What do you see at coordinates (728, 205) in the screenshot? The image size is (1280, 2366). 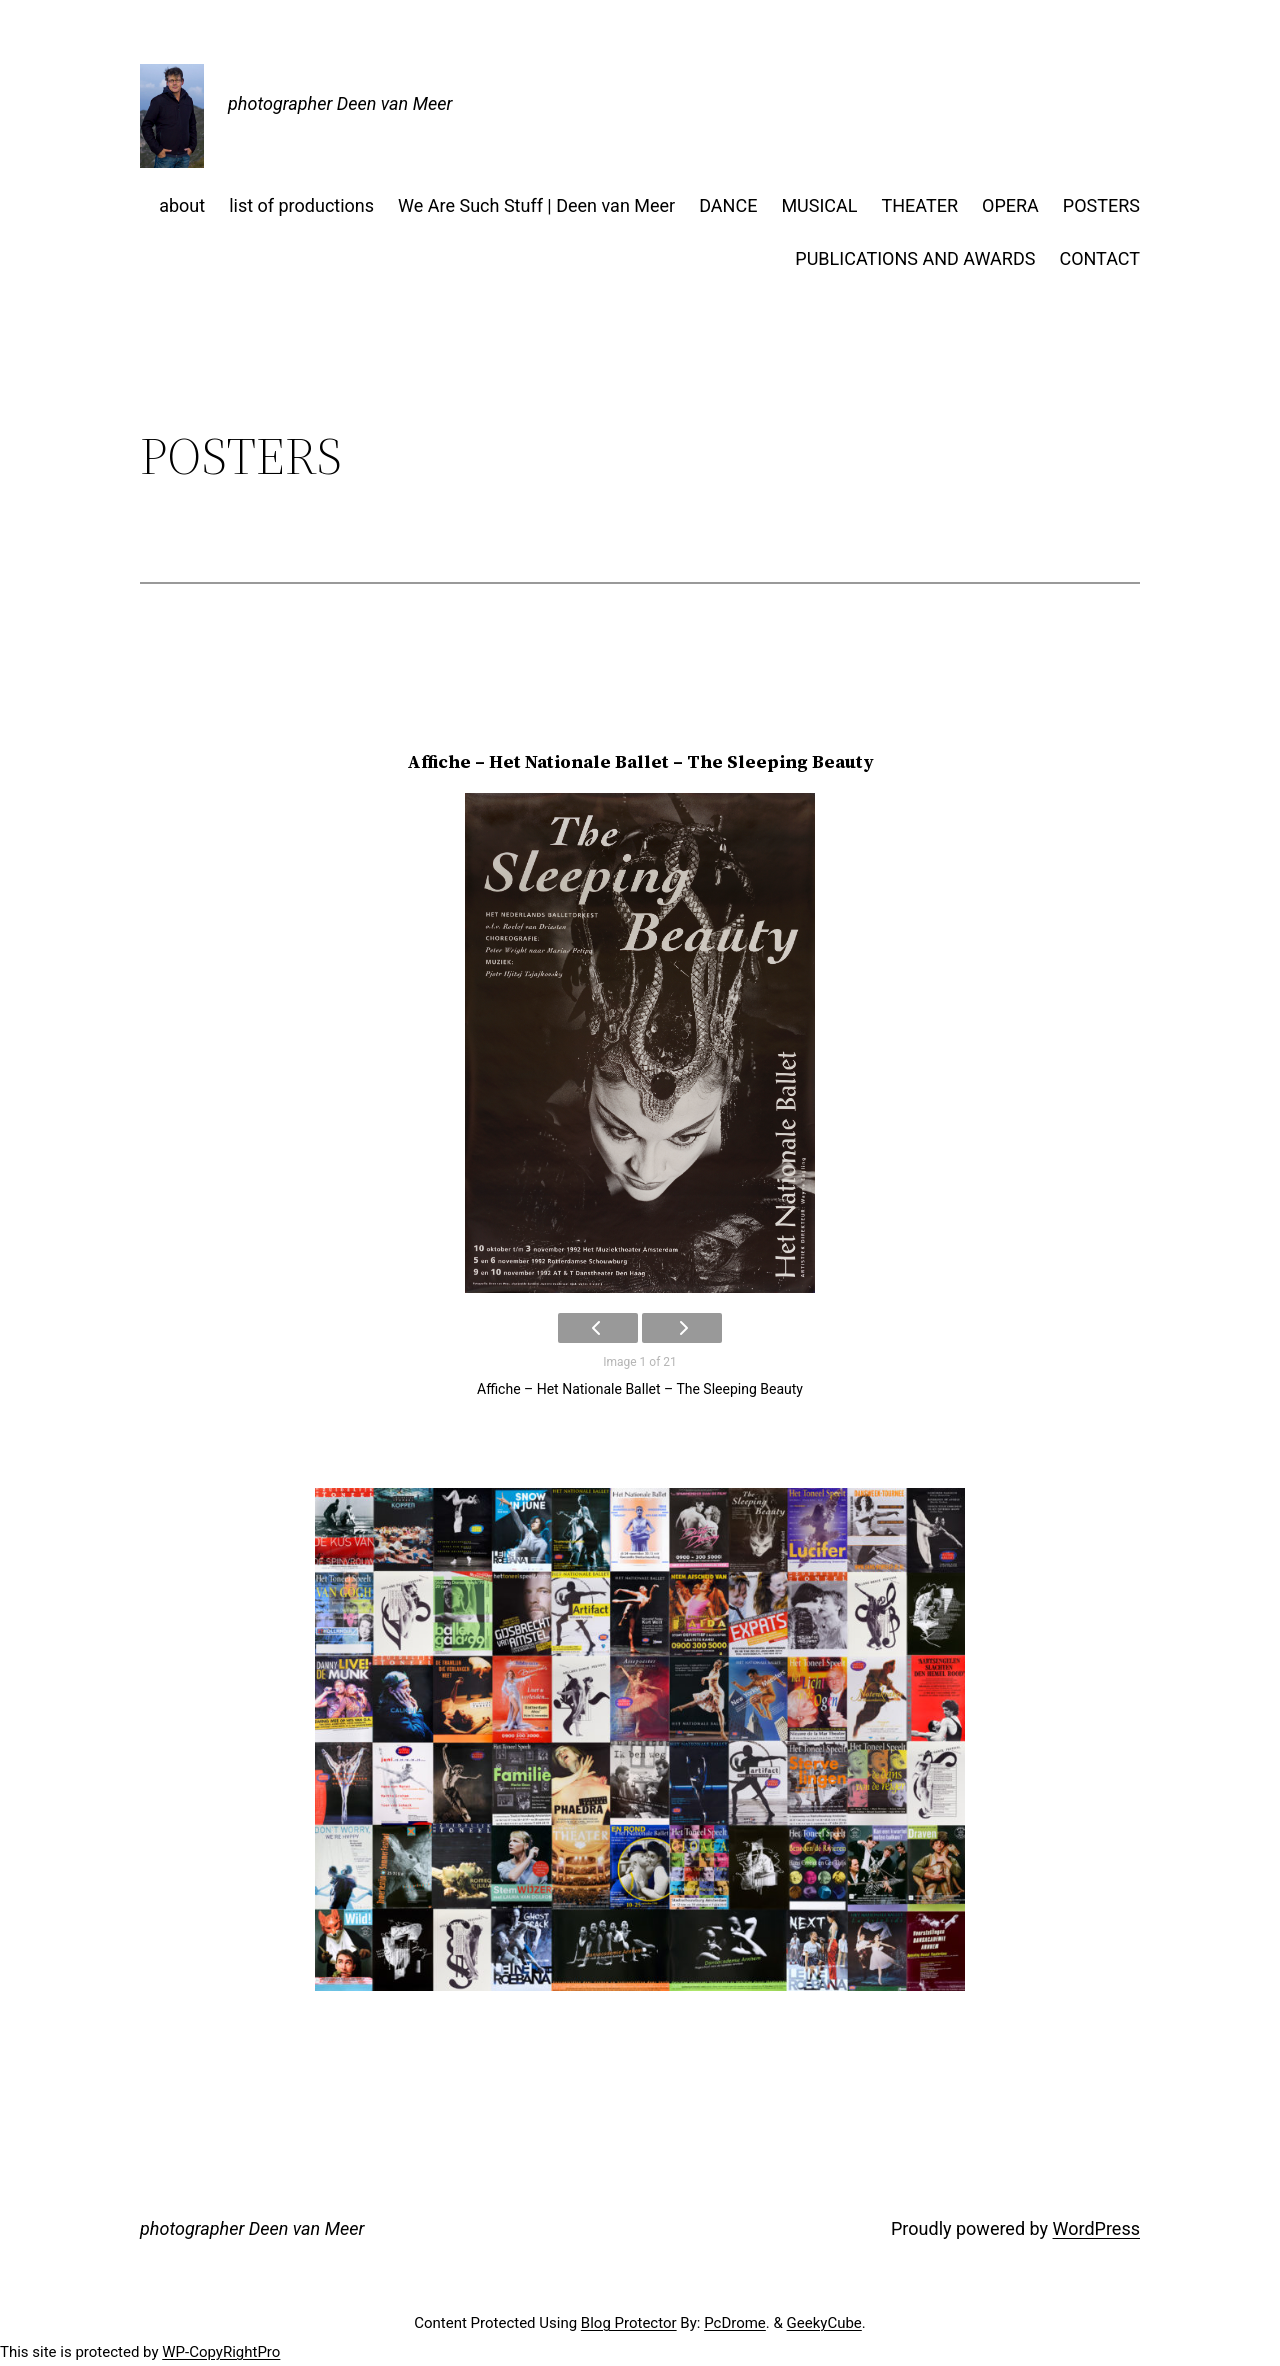 I see `DANCE` at bounding box center [728, 205].